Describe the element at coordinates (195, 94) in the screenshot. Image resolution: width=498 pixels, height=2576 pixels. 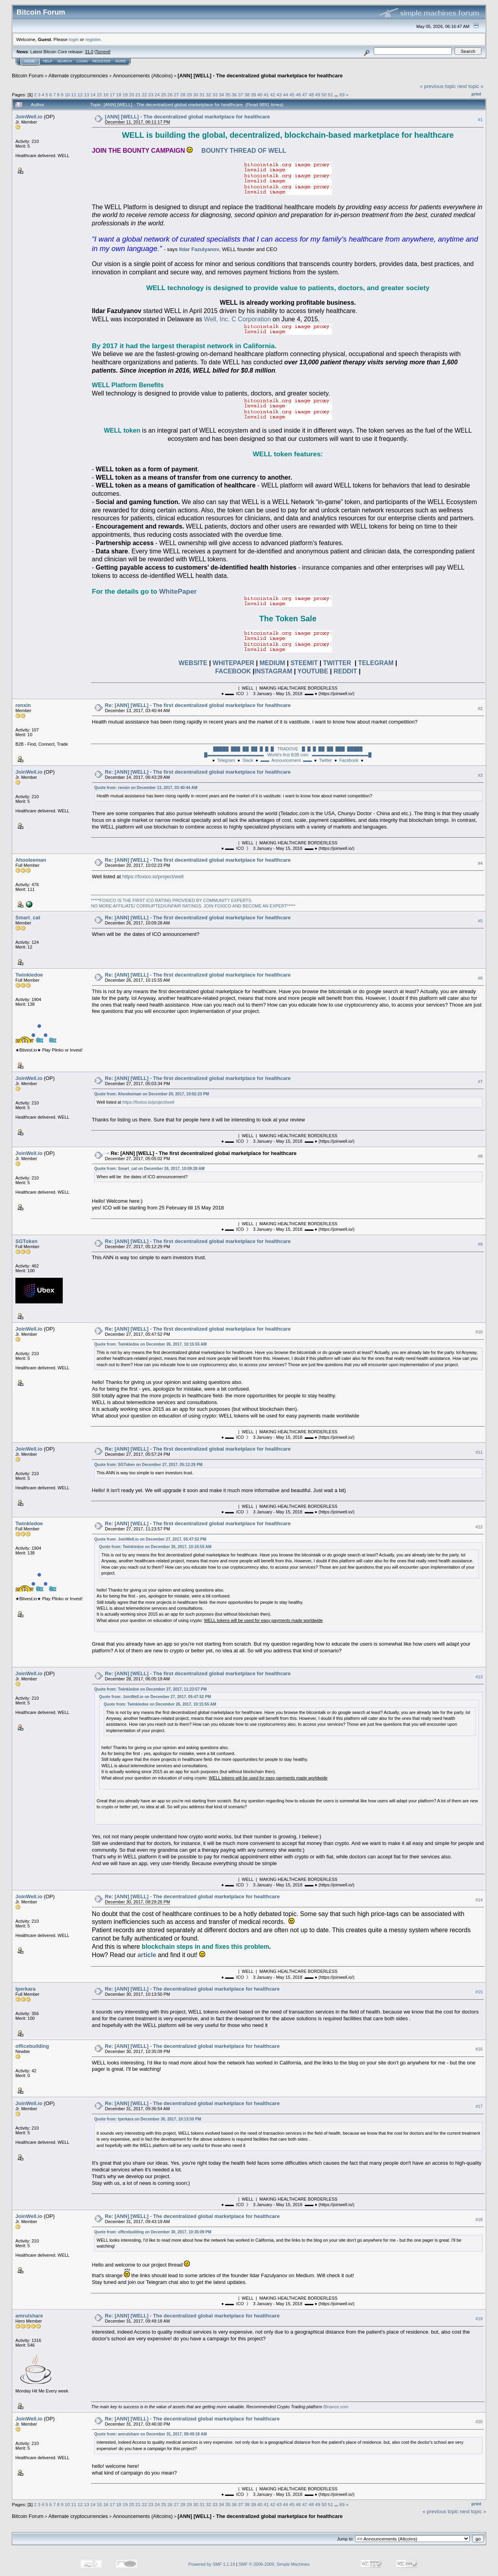
I see `30` at that location.